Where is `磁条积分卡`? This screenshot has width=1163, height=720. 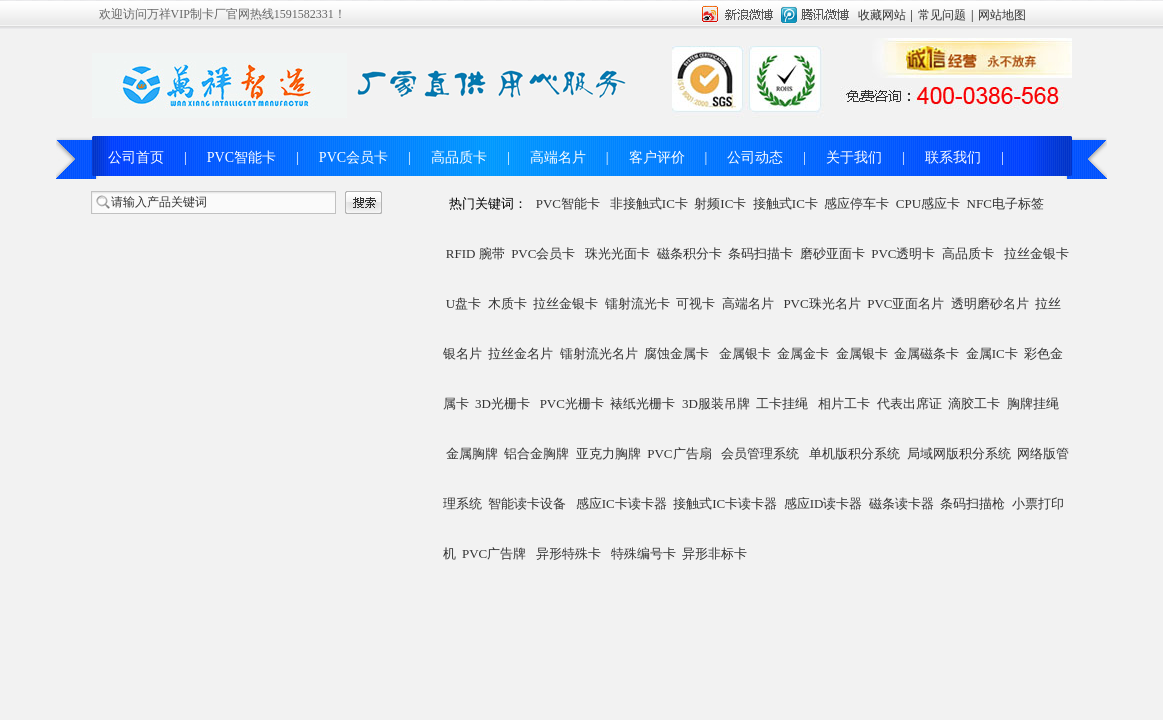
磁条积分卡 is located at coordinates (689, 253).